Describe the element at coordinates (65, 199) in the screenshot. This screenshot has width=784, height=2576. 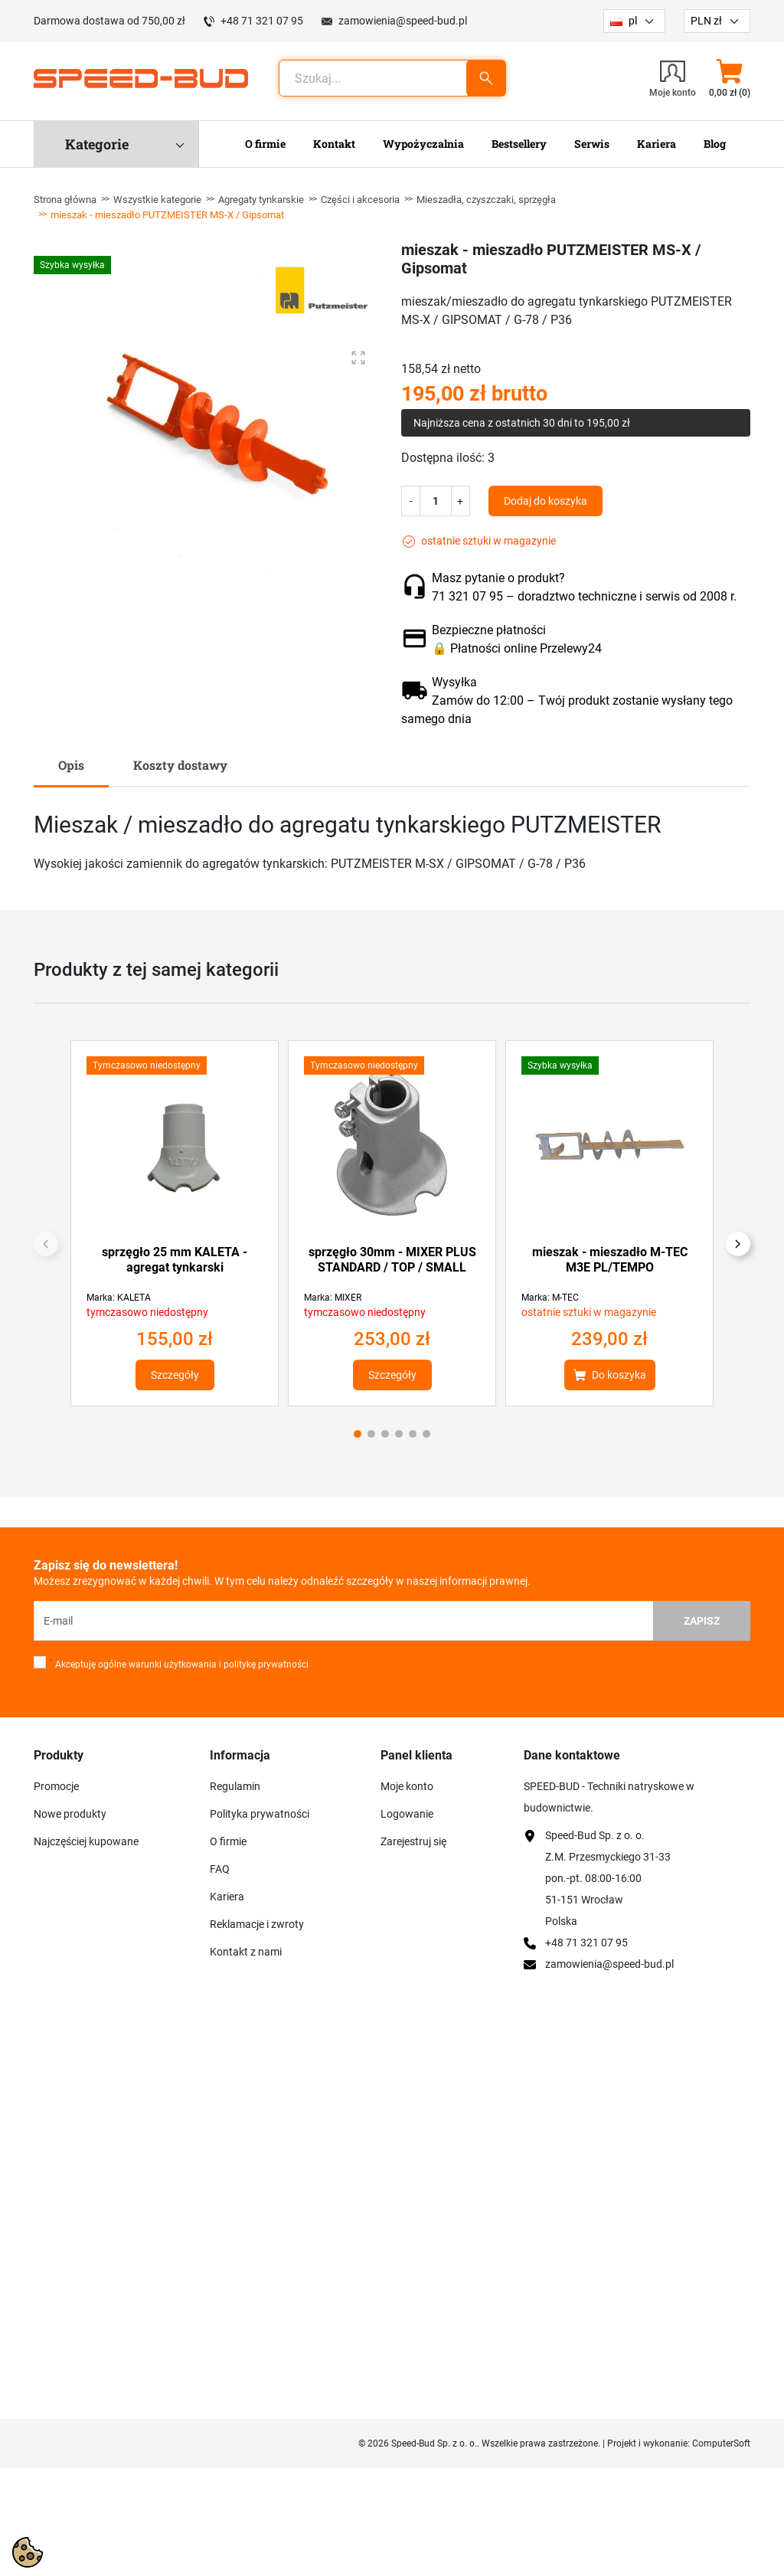
I see `Strona główna` at that location.